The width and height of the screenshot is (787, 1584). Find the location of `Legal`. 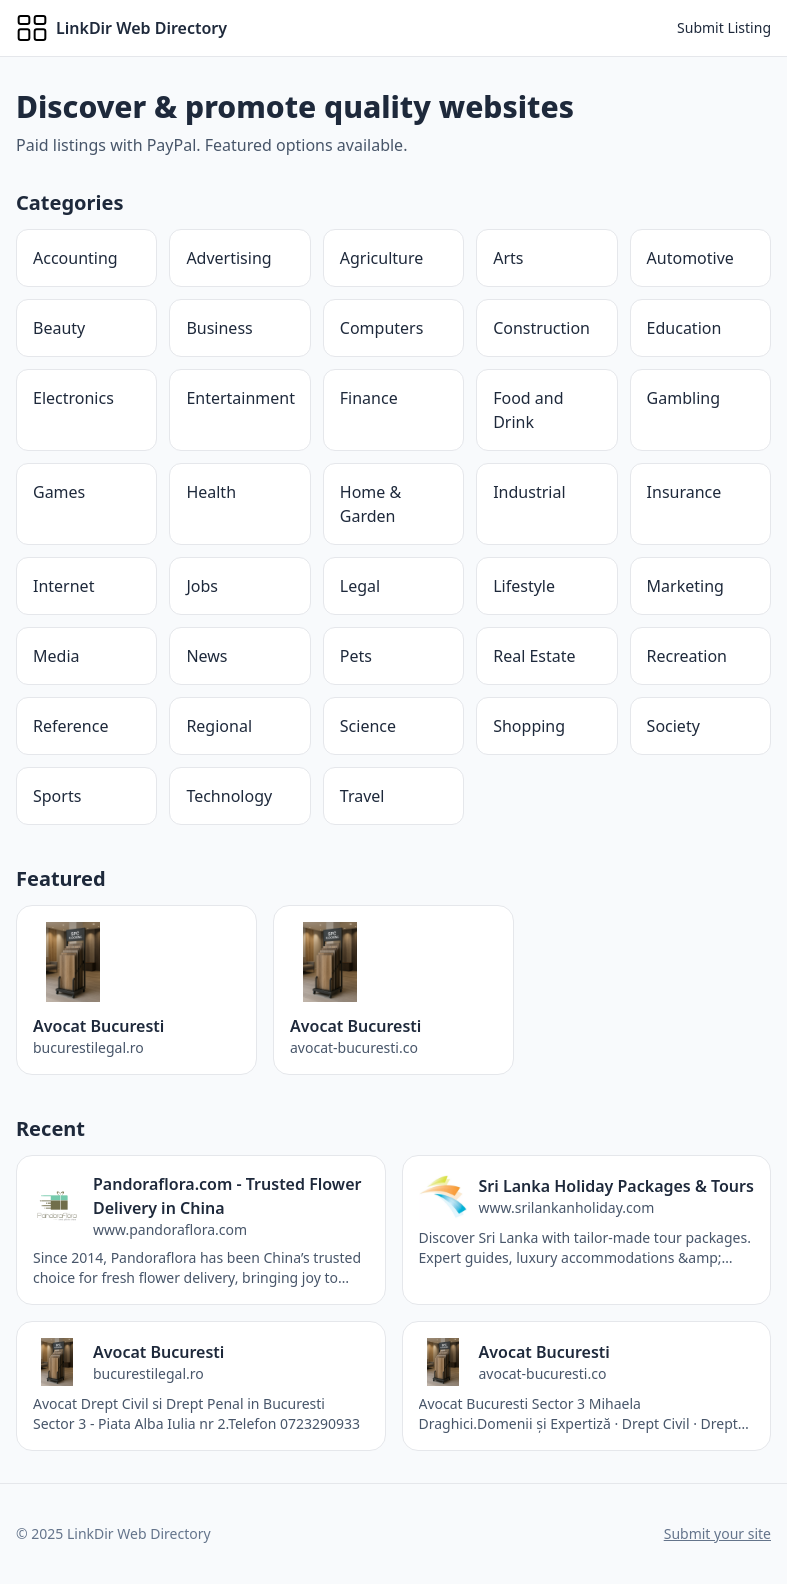

Legal is located at coordinates (360, 586).